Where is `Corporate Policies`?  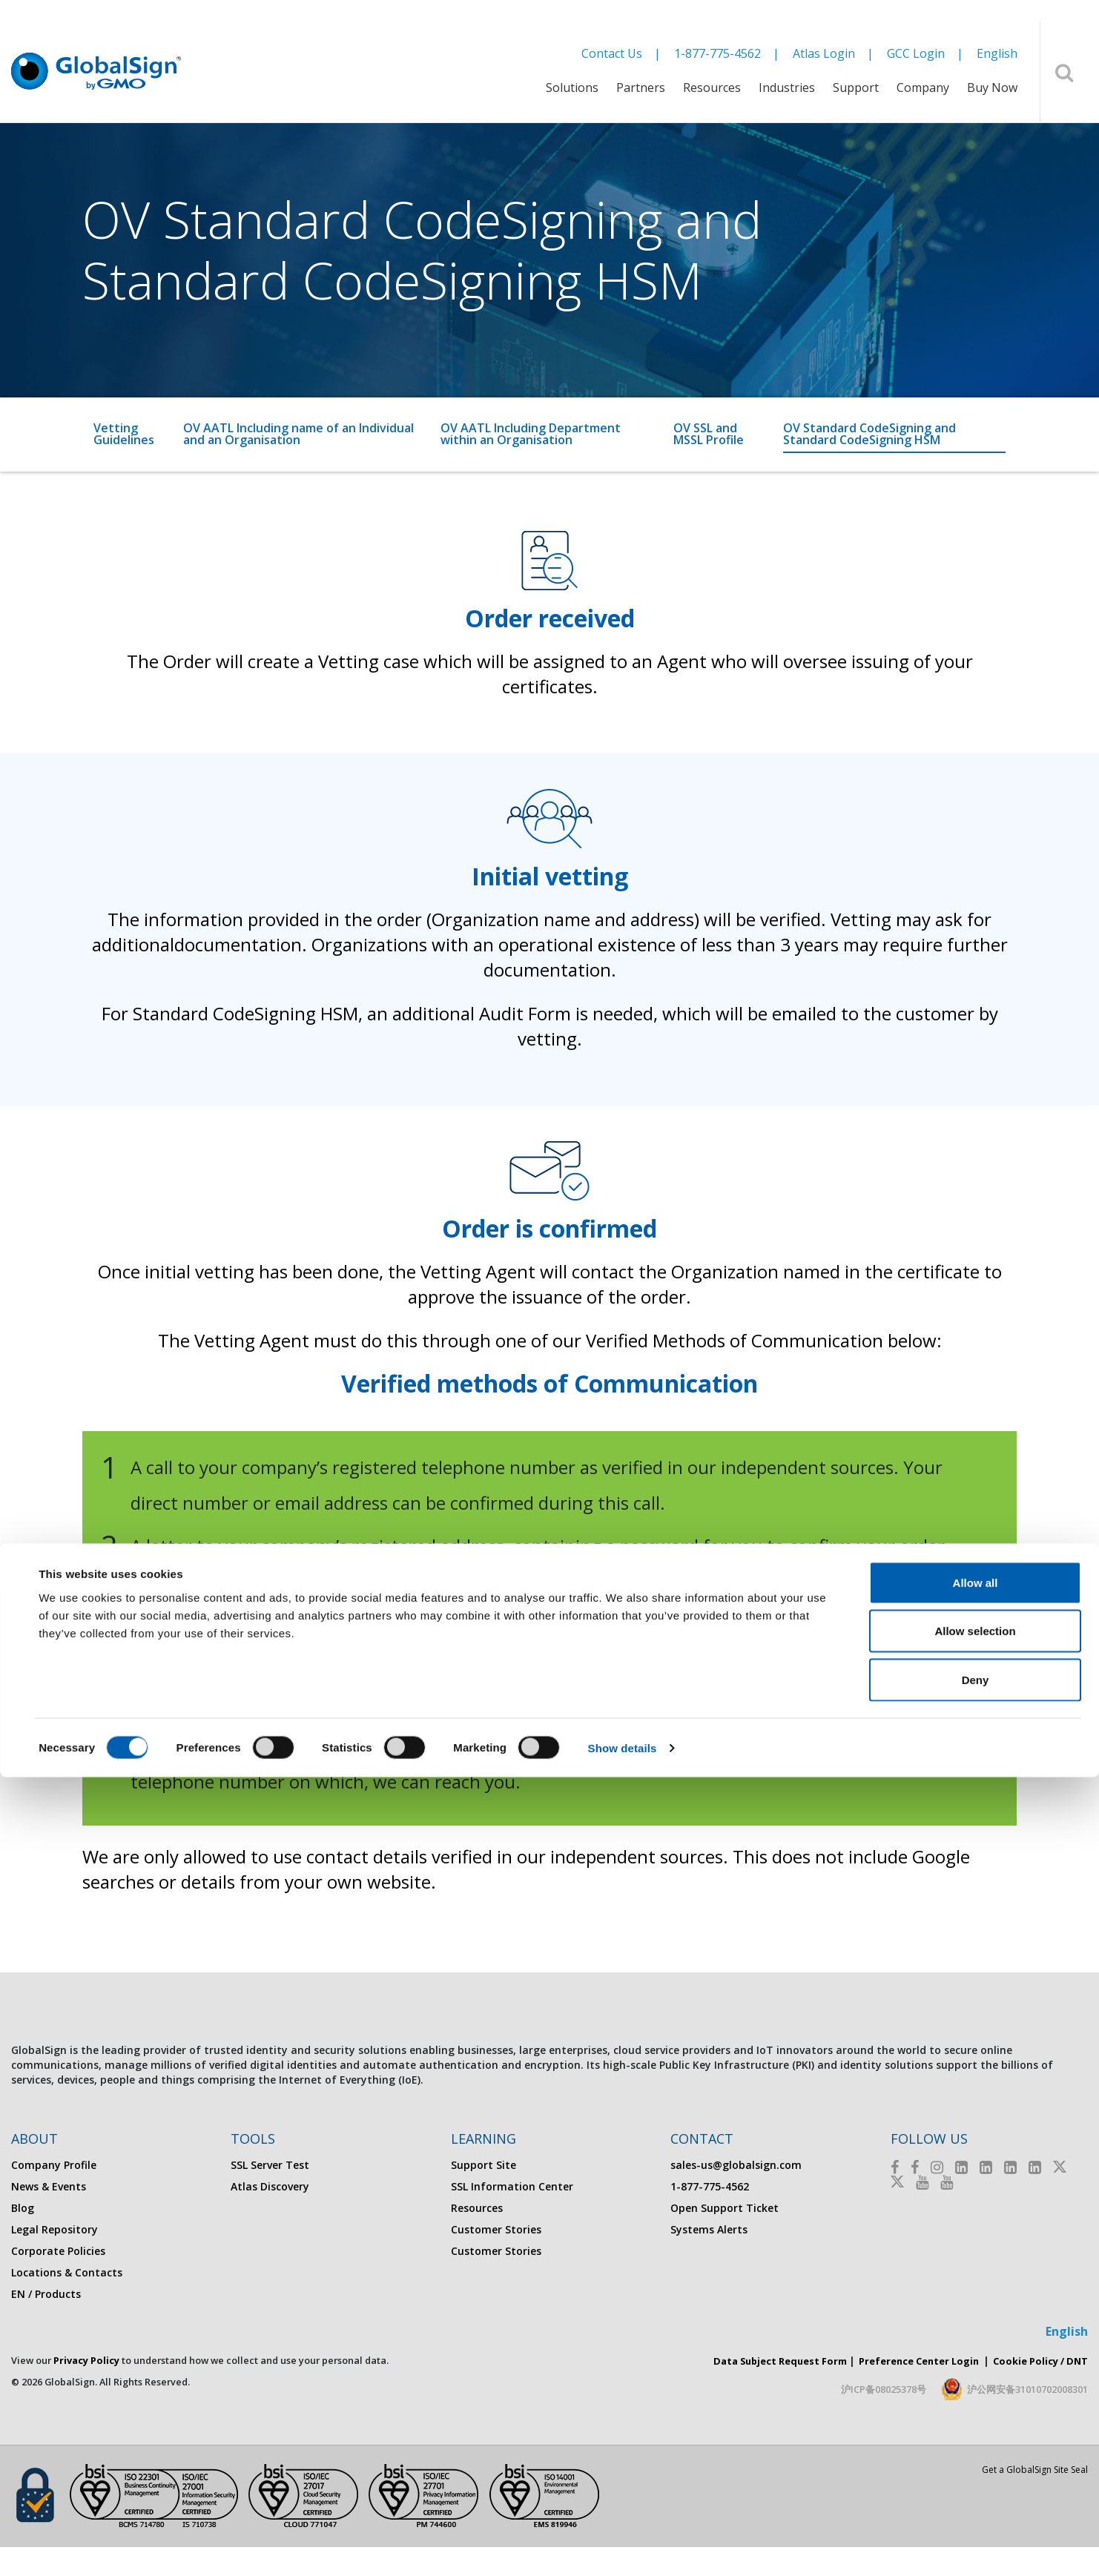
Corporate Policies is located at coordinates (58, 2251).